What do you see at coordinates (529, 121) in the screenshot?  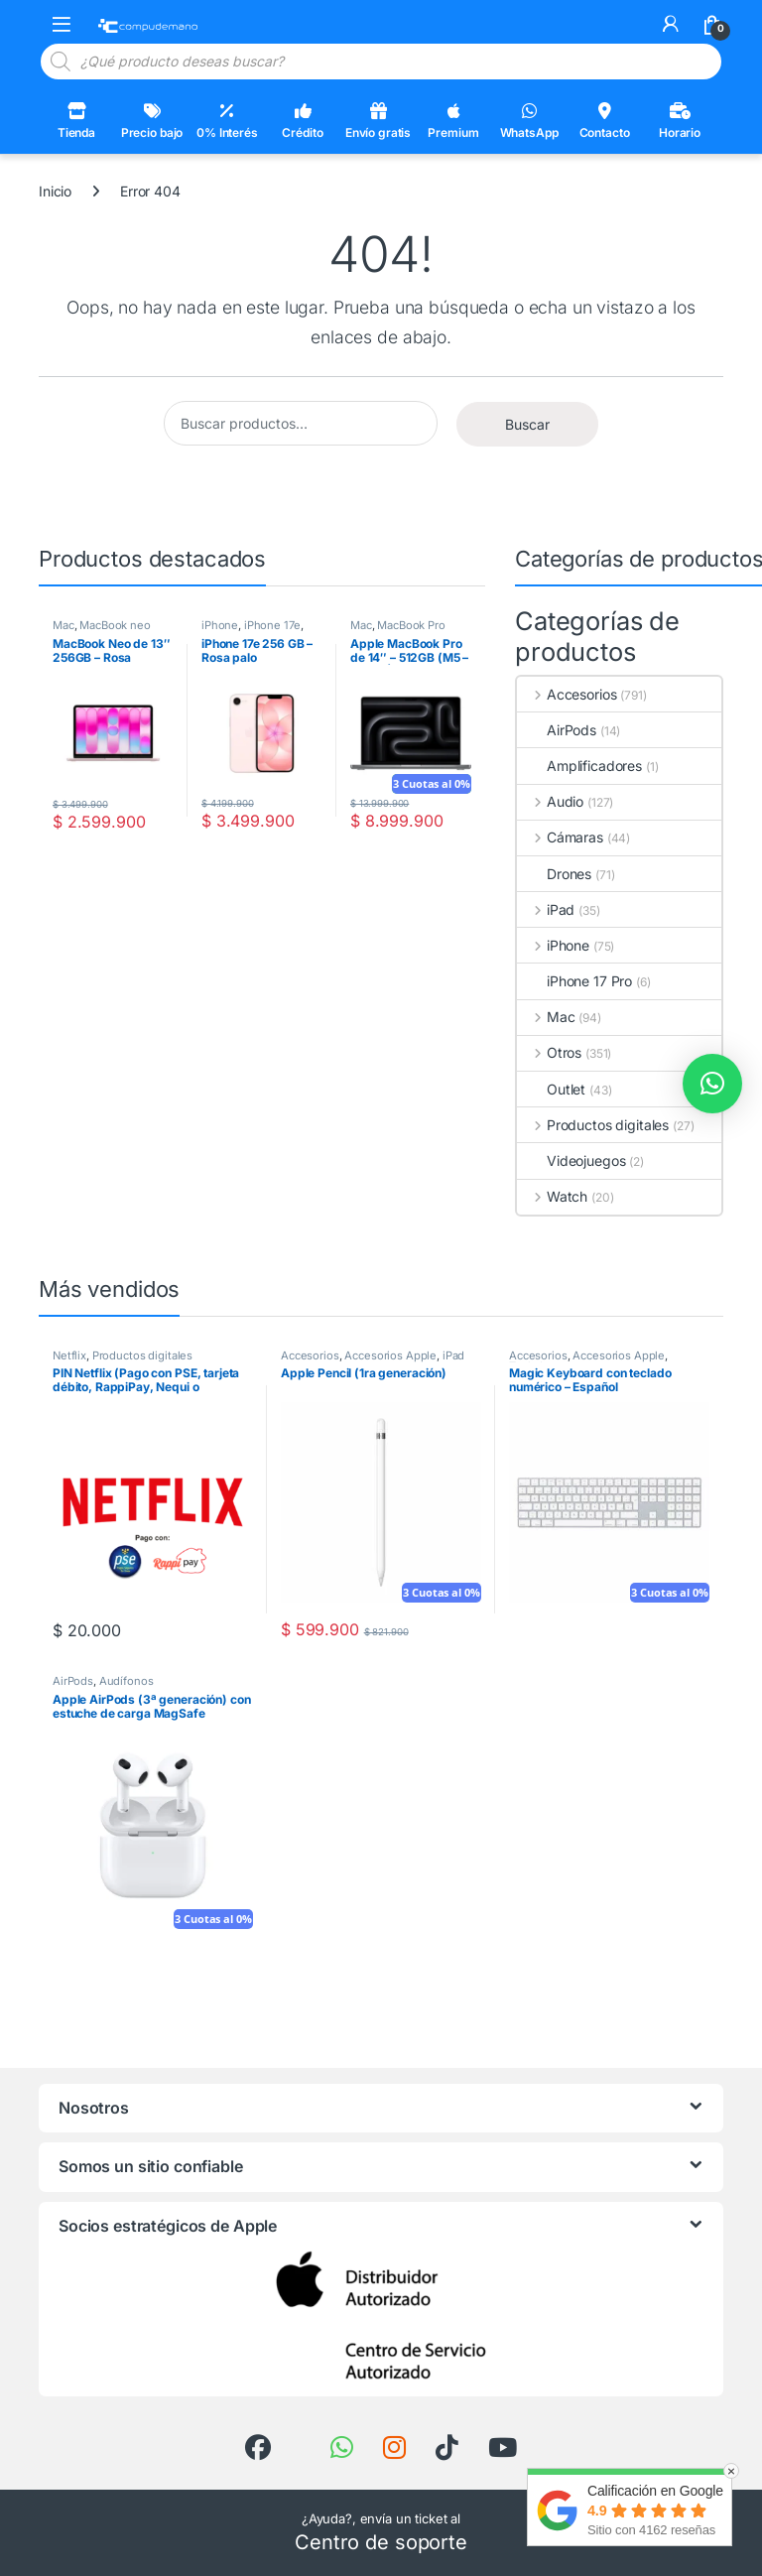 I see `WhatsApp` at bounding box center [529, 121].